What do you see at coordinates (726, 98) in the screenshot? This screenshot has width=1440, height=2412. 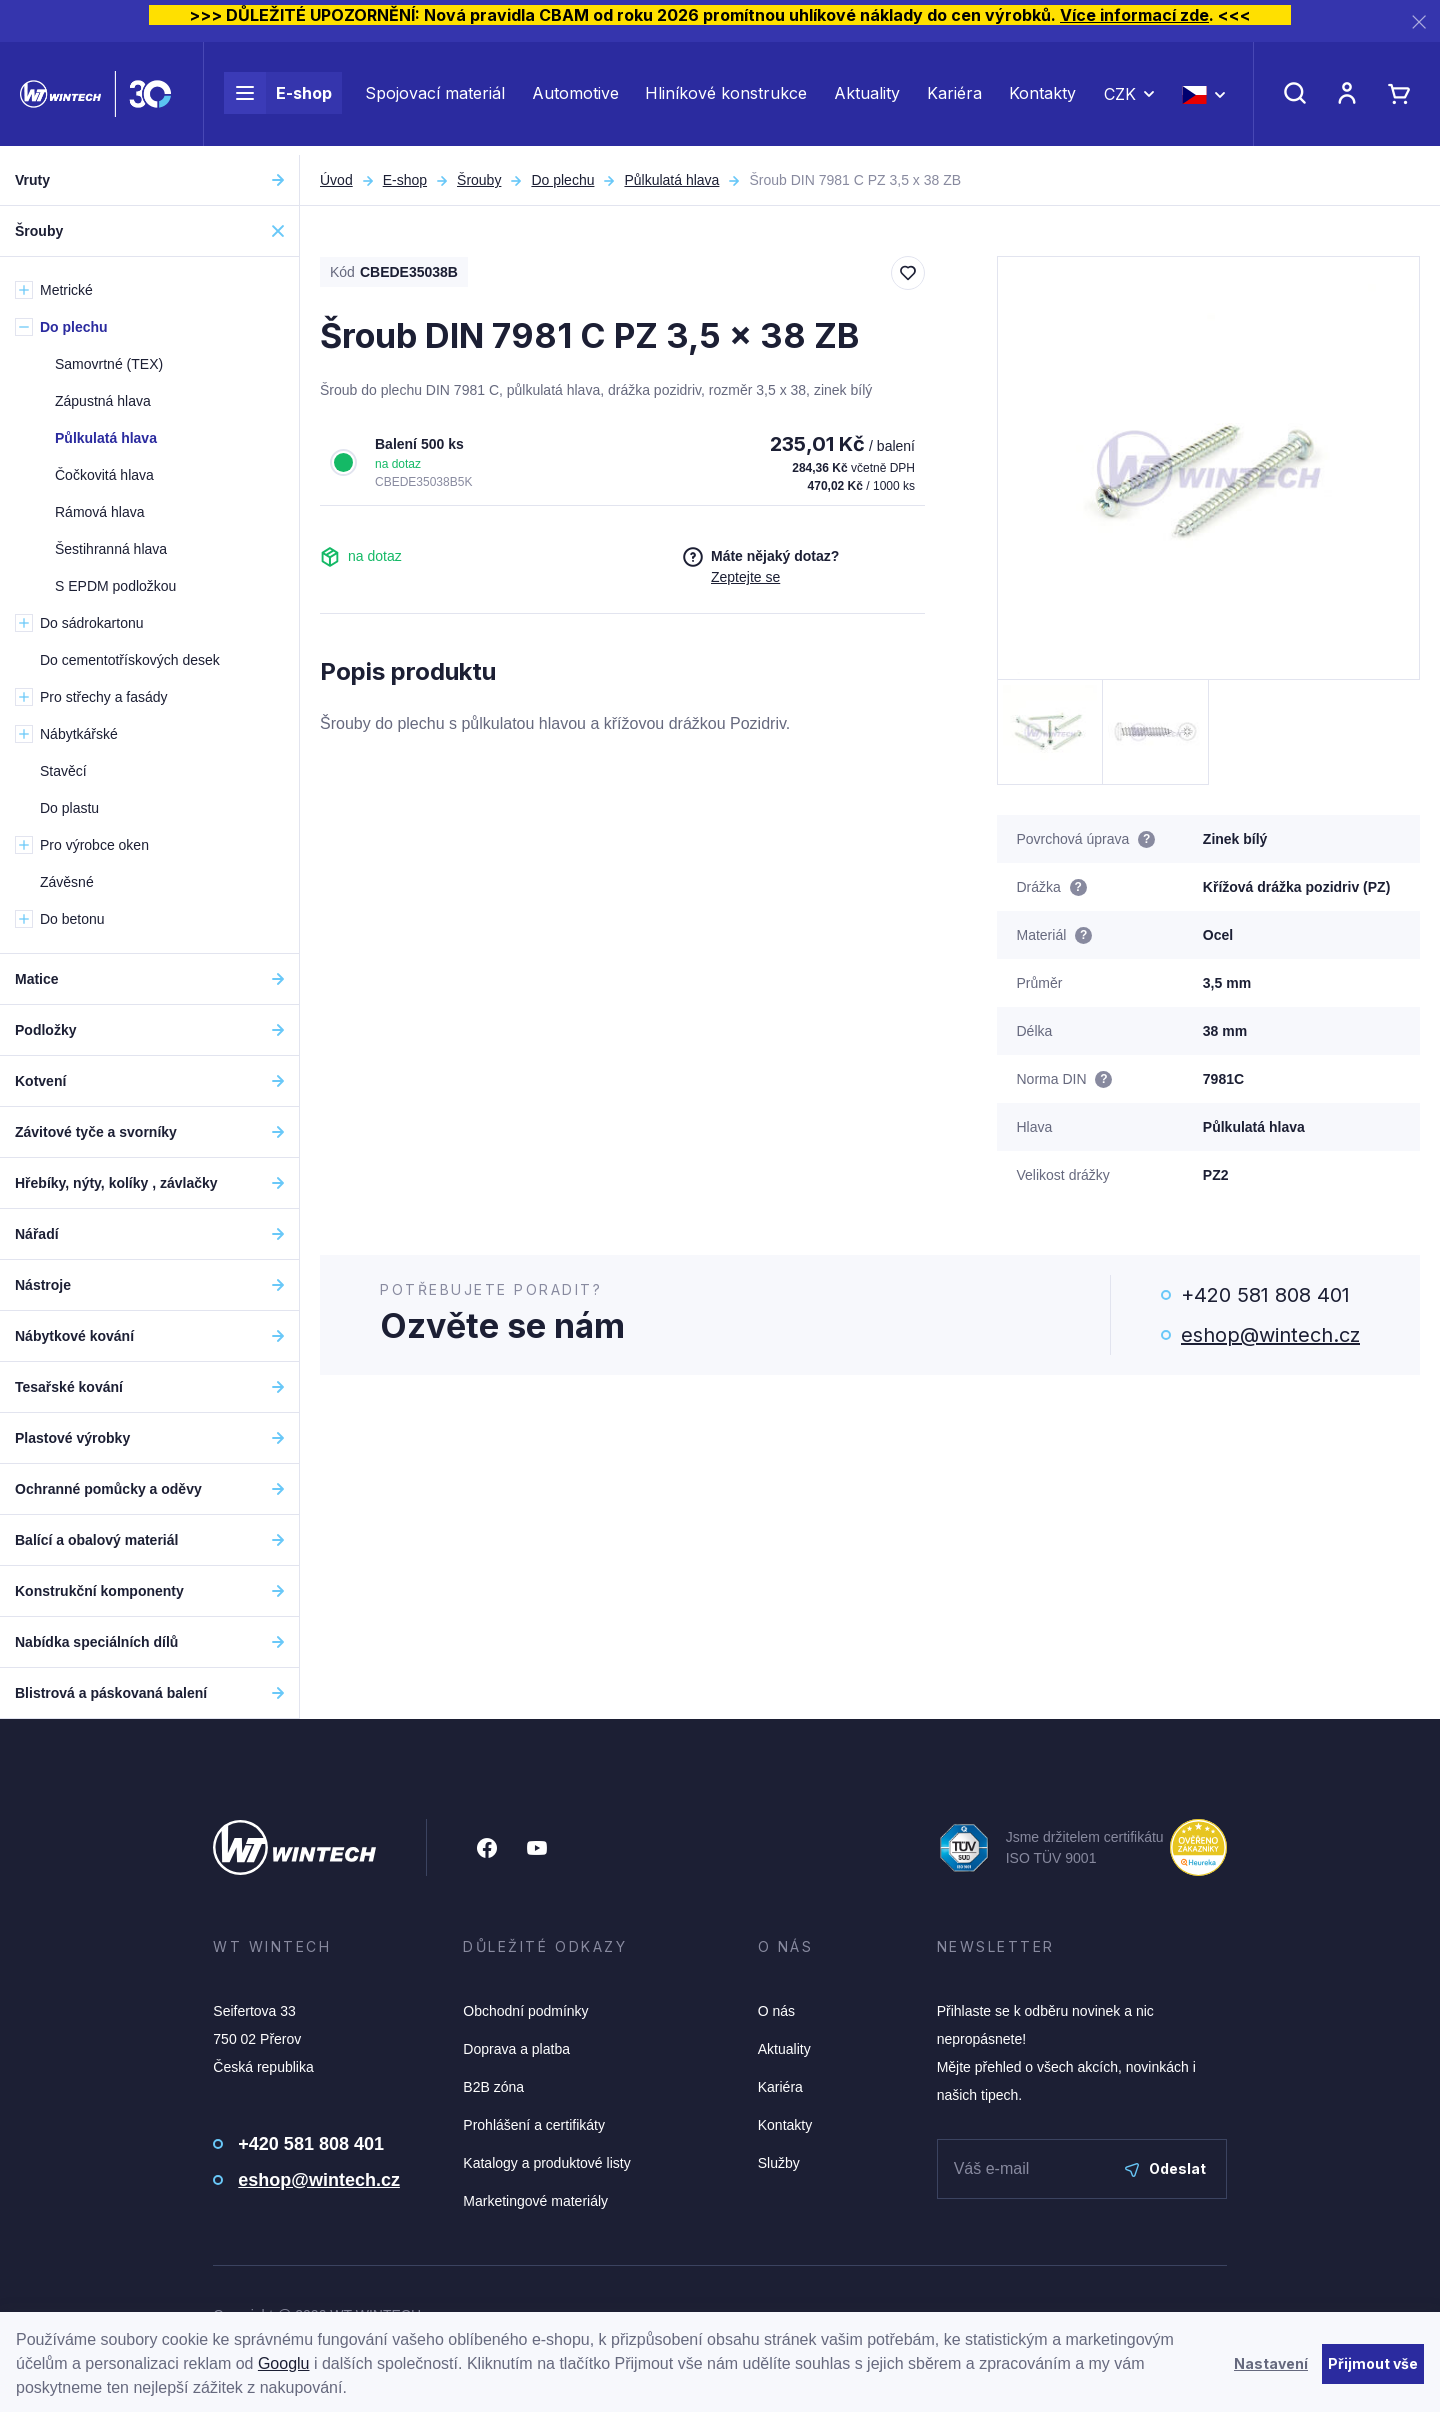 I see `Hliníkové konstrukce` at bounding box center [726, 98].